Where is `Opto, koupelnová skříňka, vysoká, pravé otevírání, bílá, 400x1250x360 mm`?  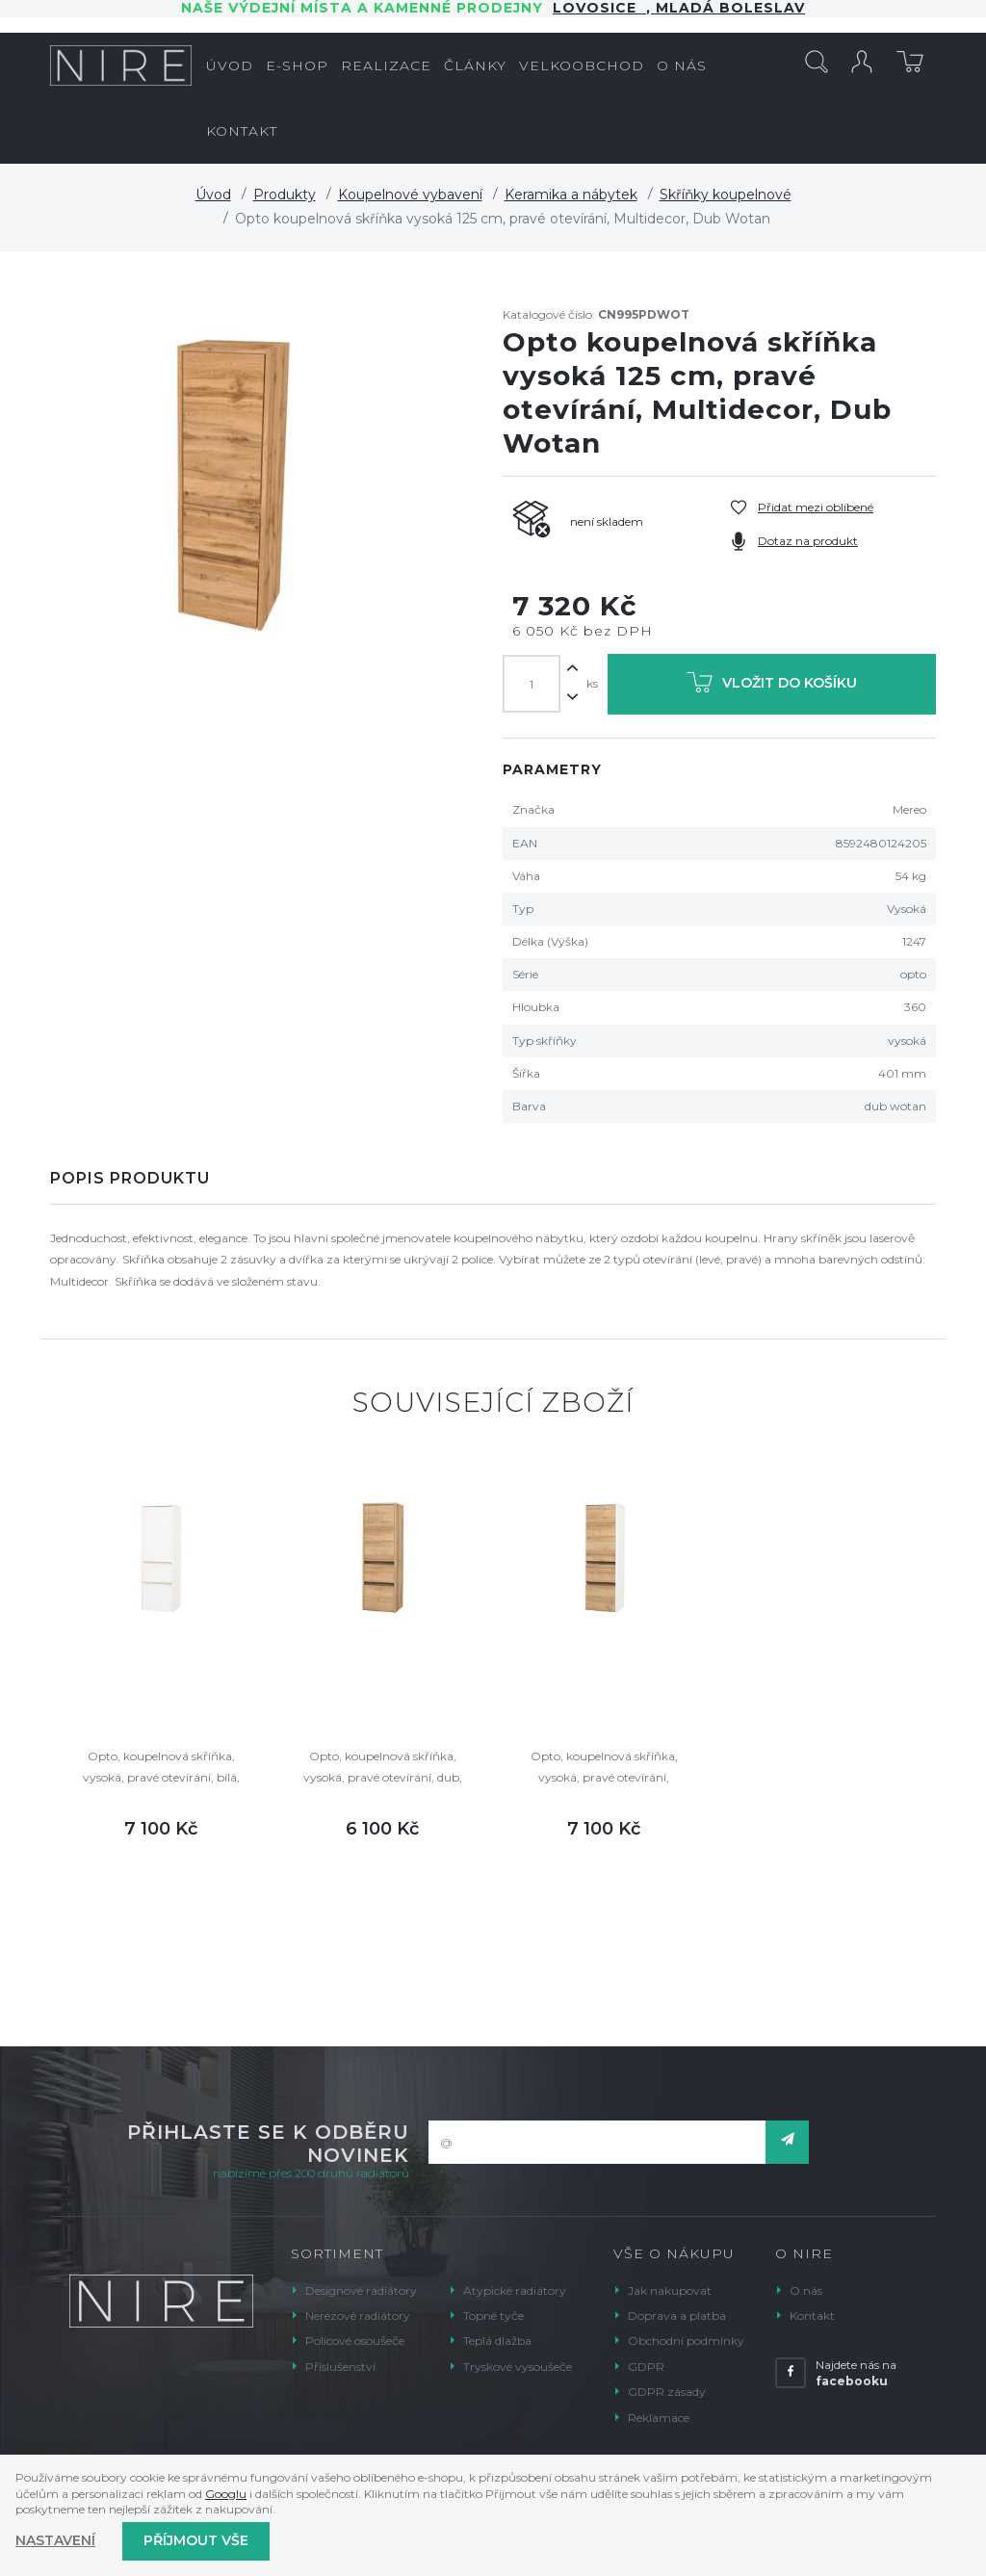 Opto, koupelnová skříňka, vysoká, pravé otevírání, bílá, 400x1250x360 mm is located at coordinates (161, 1768).